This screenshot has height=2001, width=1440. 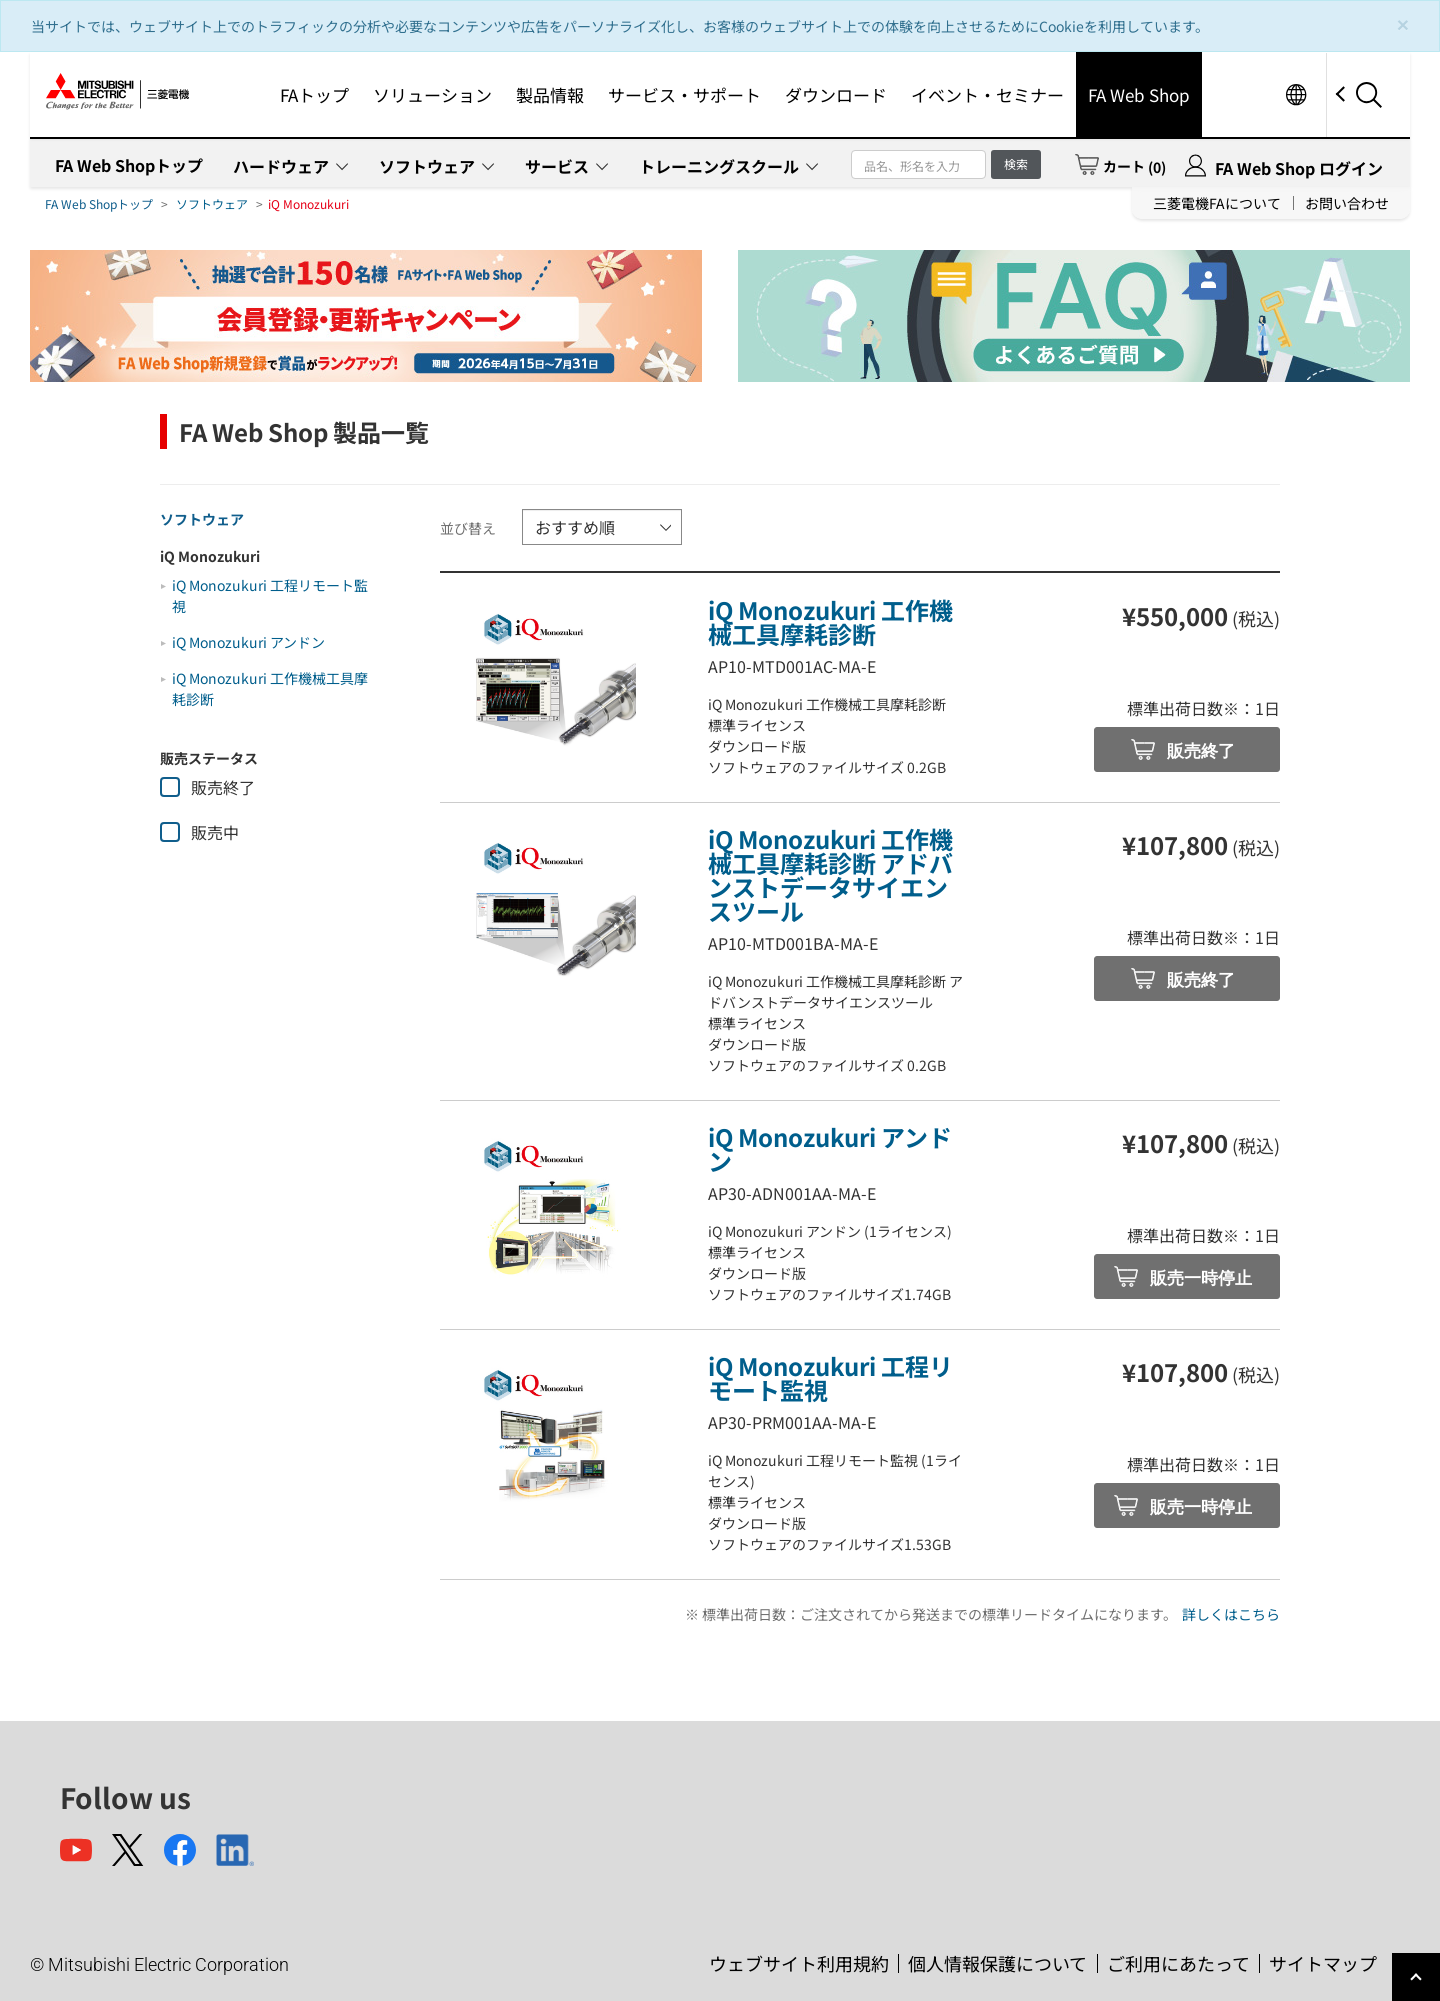 What do you see at coordinates (836, 94) in the screenshot?
I see `ダウンロード` at bounding box center [836, 94].